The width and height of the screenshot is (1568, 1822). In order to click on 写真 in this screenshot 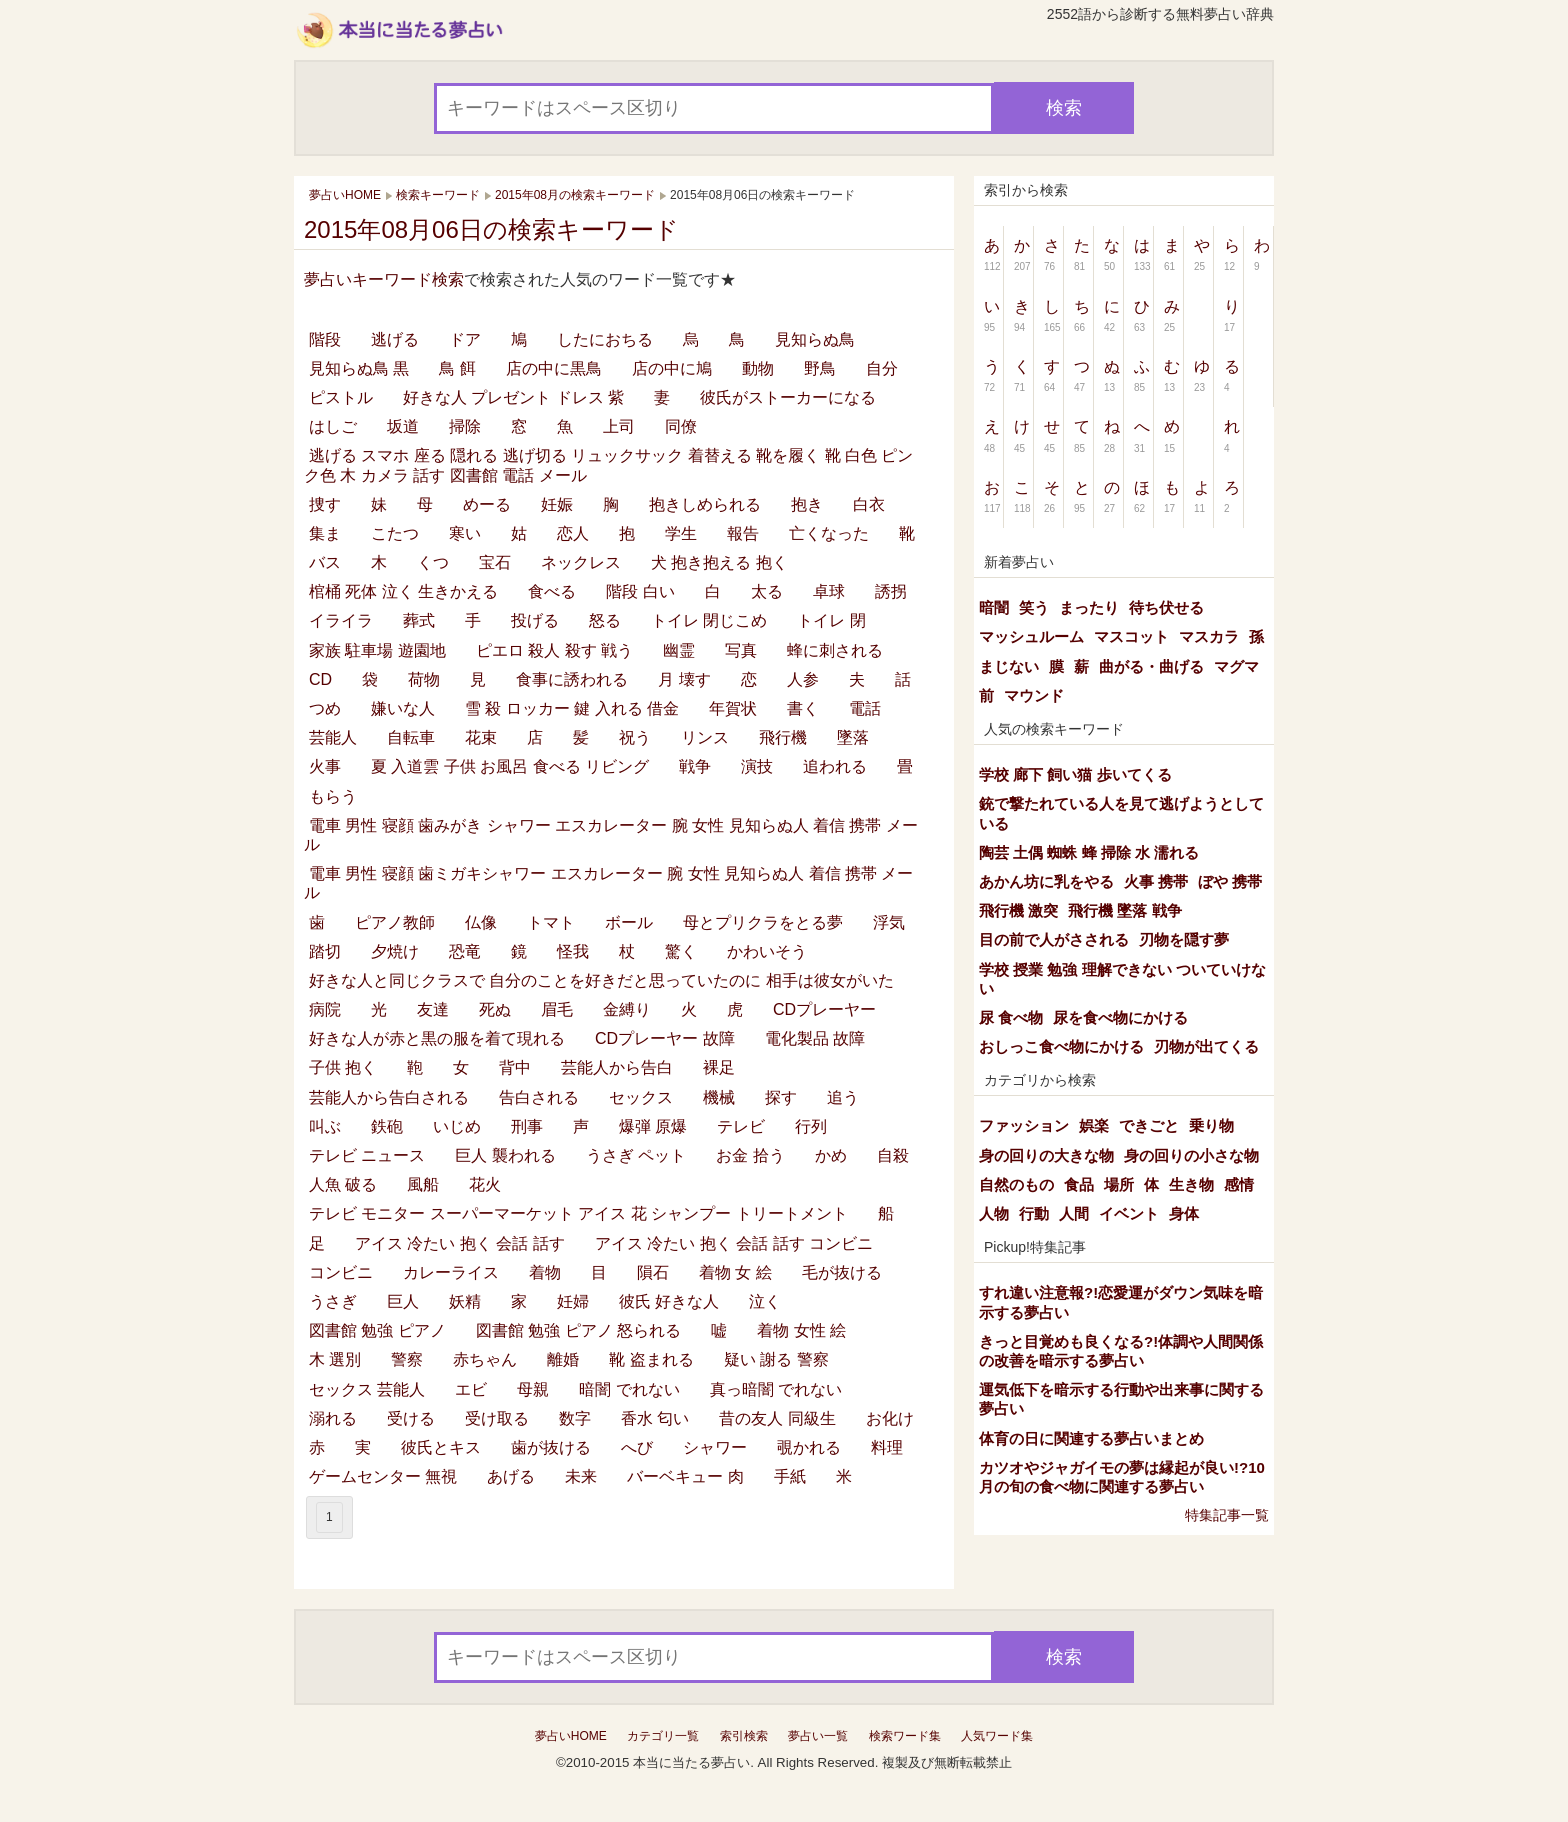, I will do `click(741, 650)`.